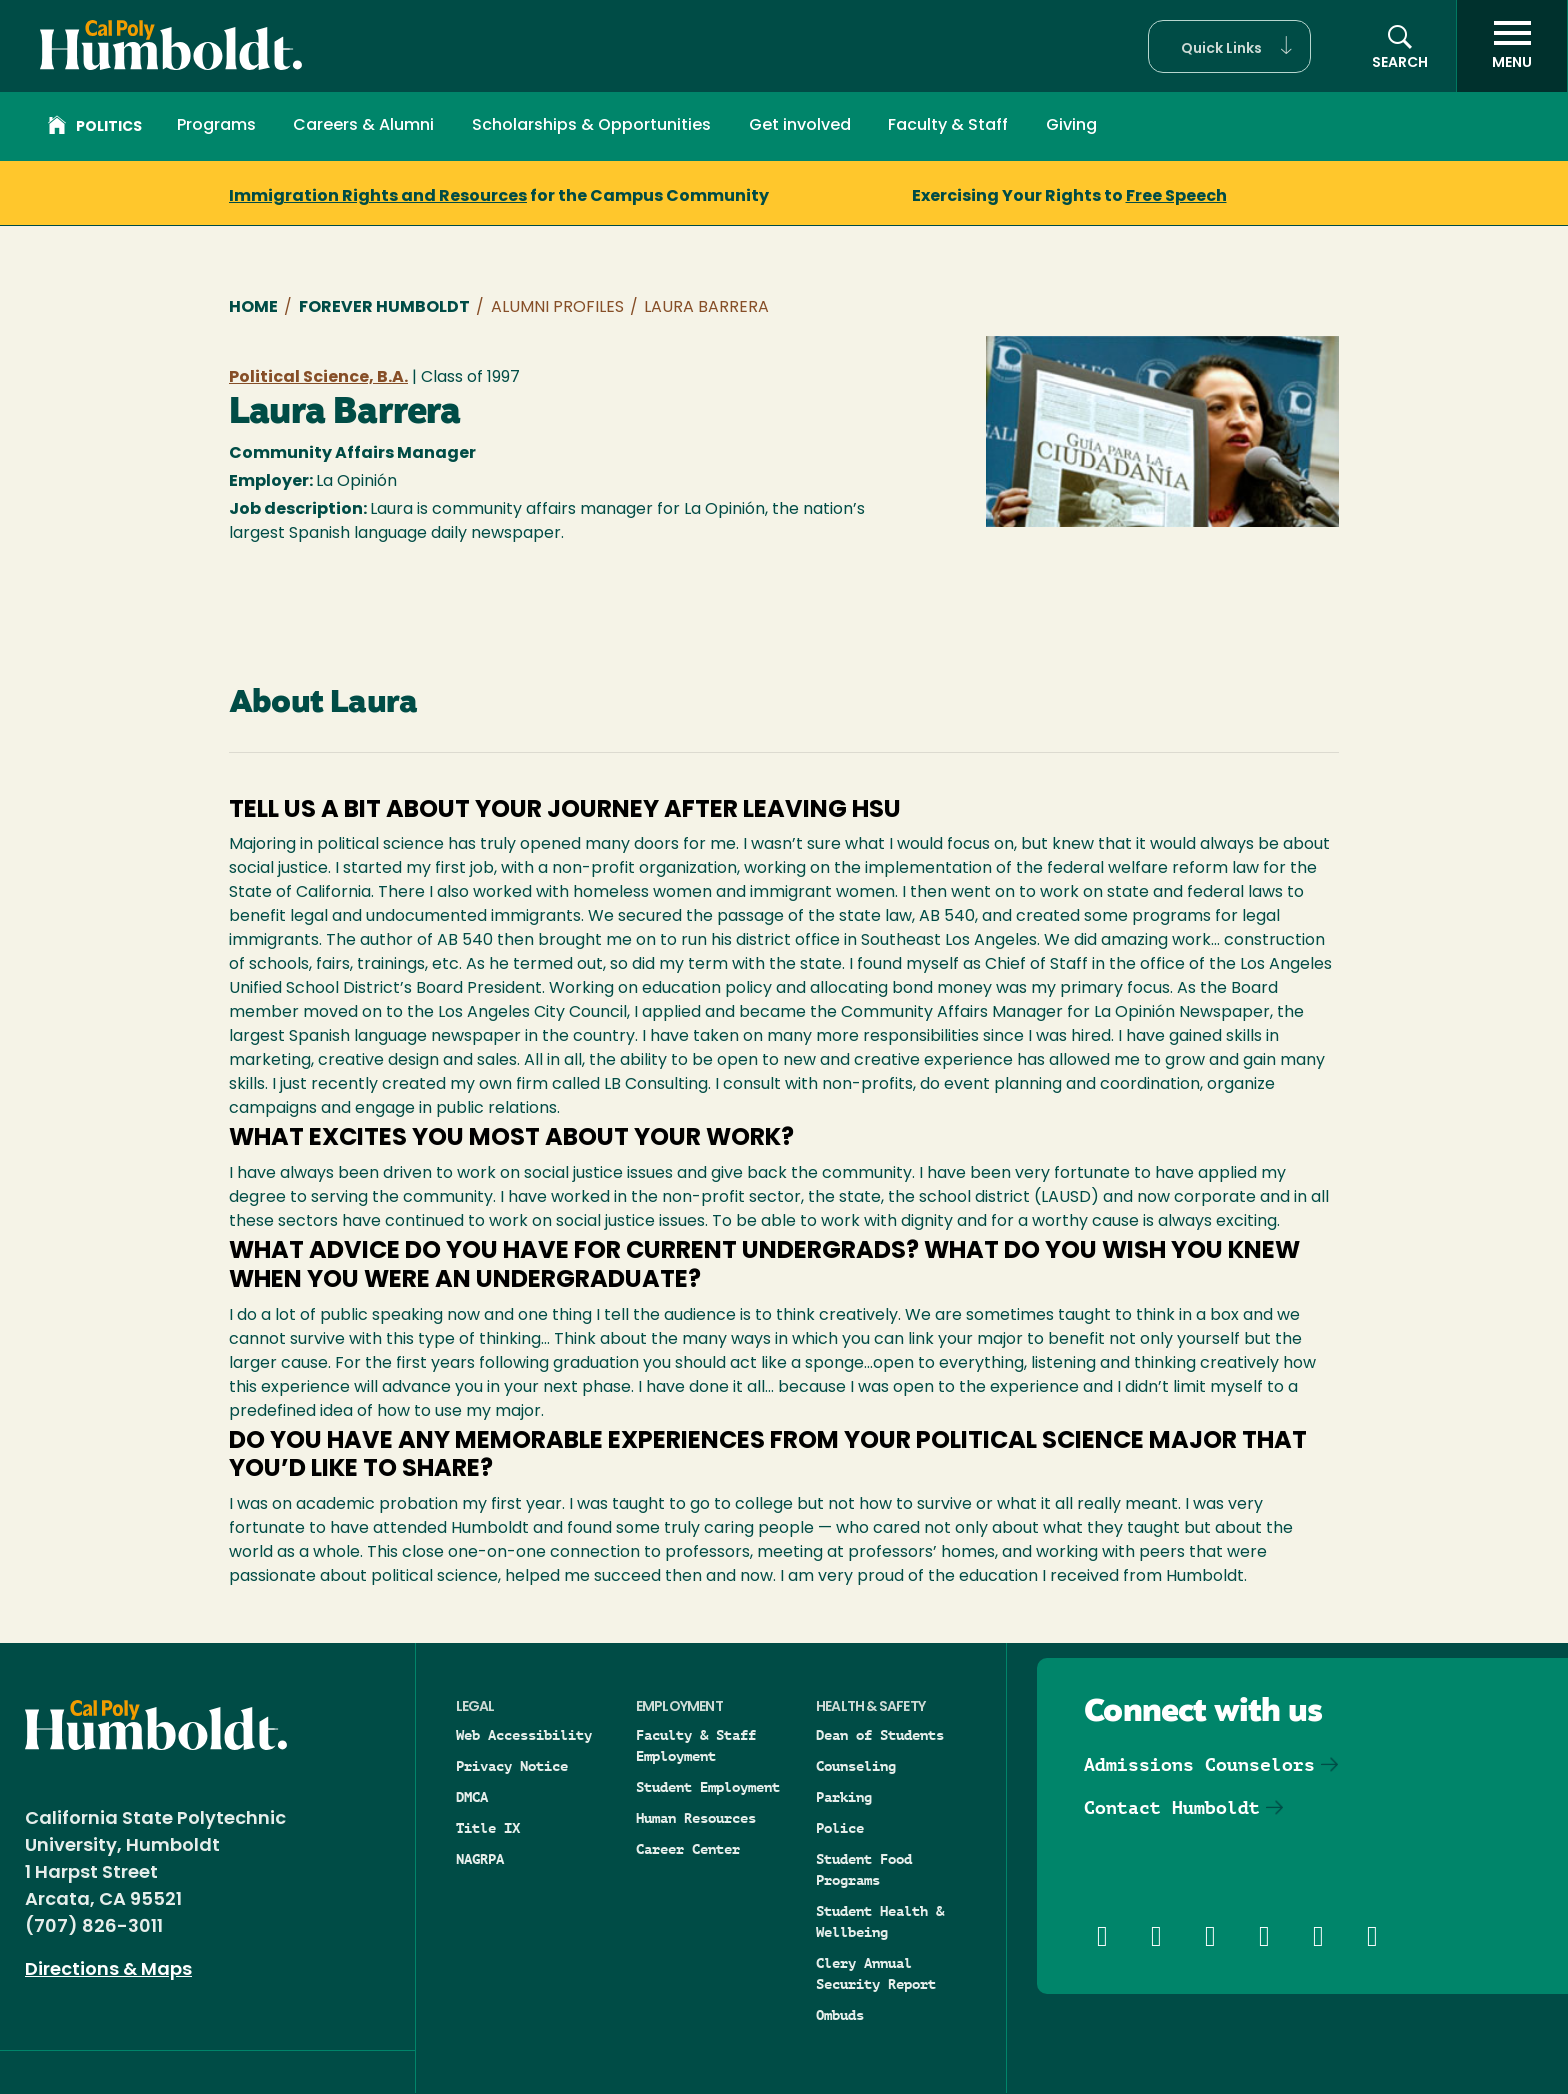  Describe the element at coordinates (1229, 46) in the screenshot. I see `[button]` at that location.